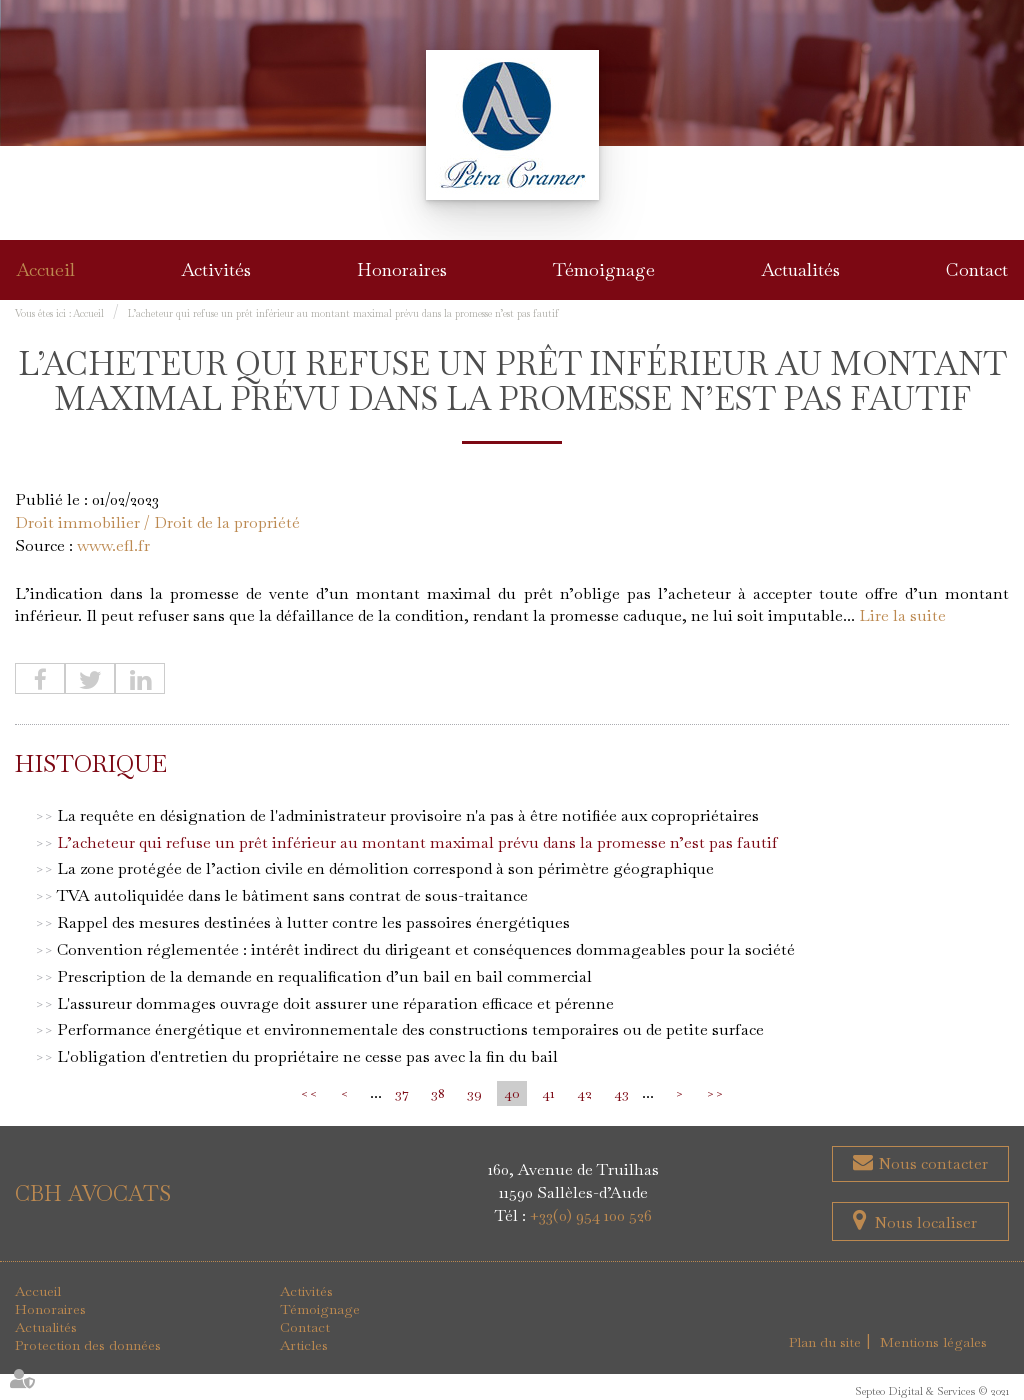 This screenshot has width=1024, height=1400. Describe the element at coordinates (621, 1093) in the screenshot. I see `43` at that location.